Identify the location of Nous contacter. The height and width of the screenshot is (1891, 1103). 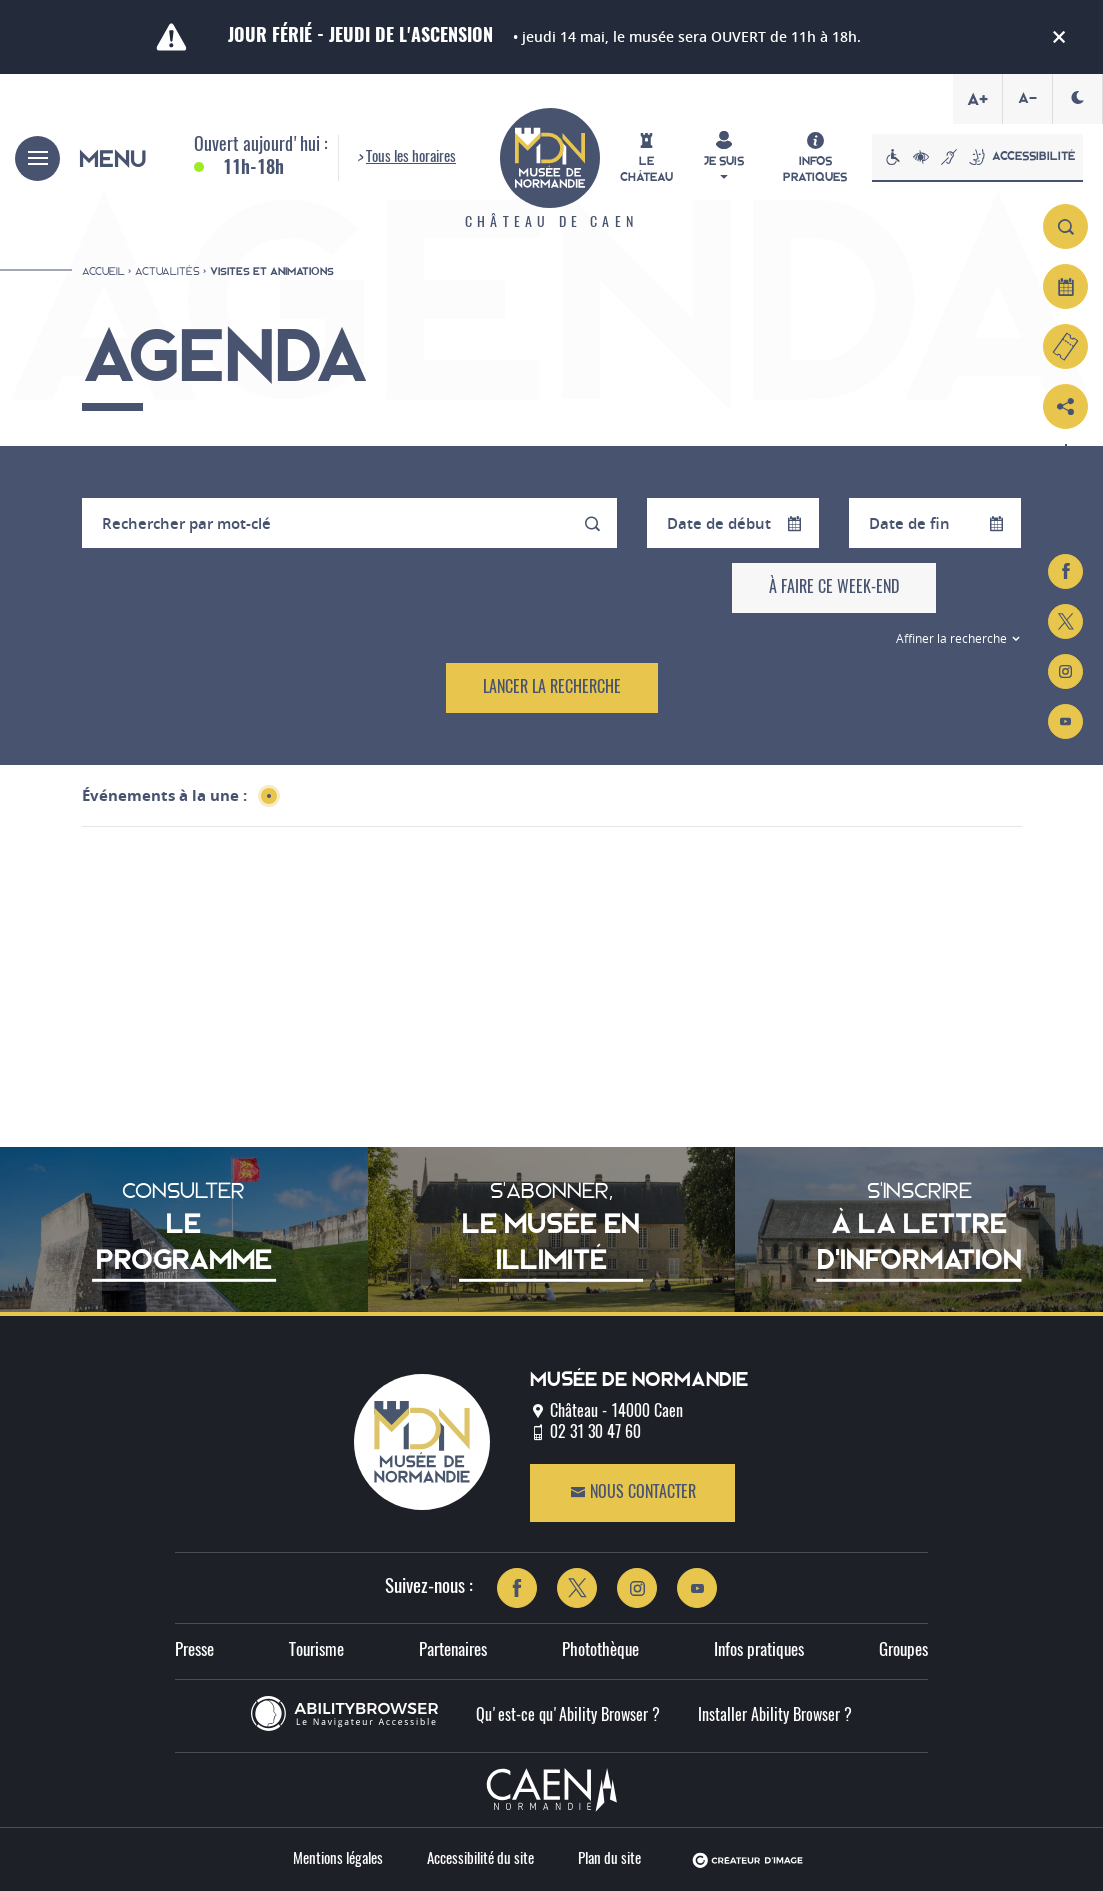
(633, 1492).